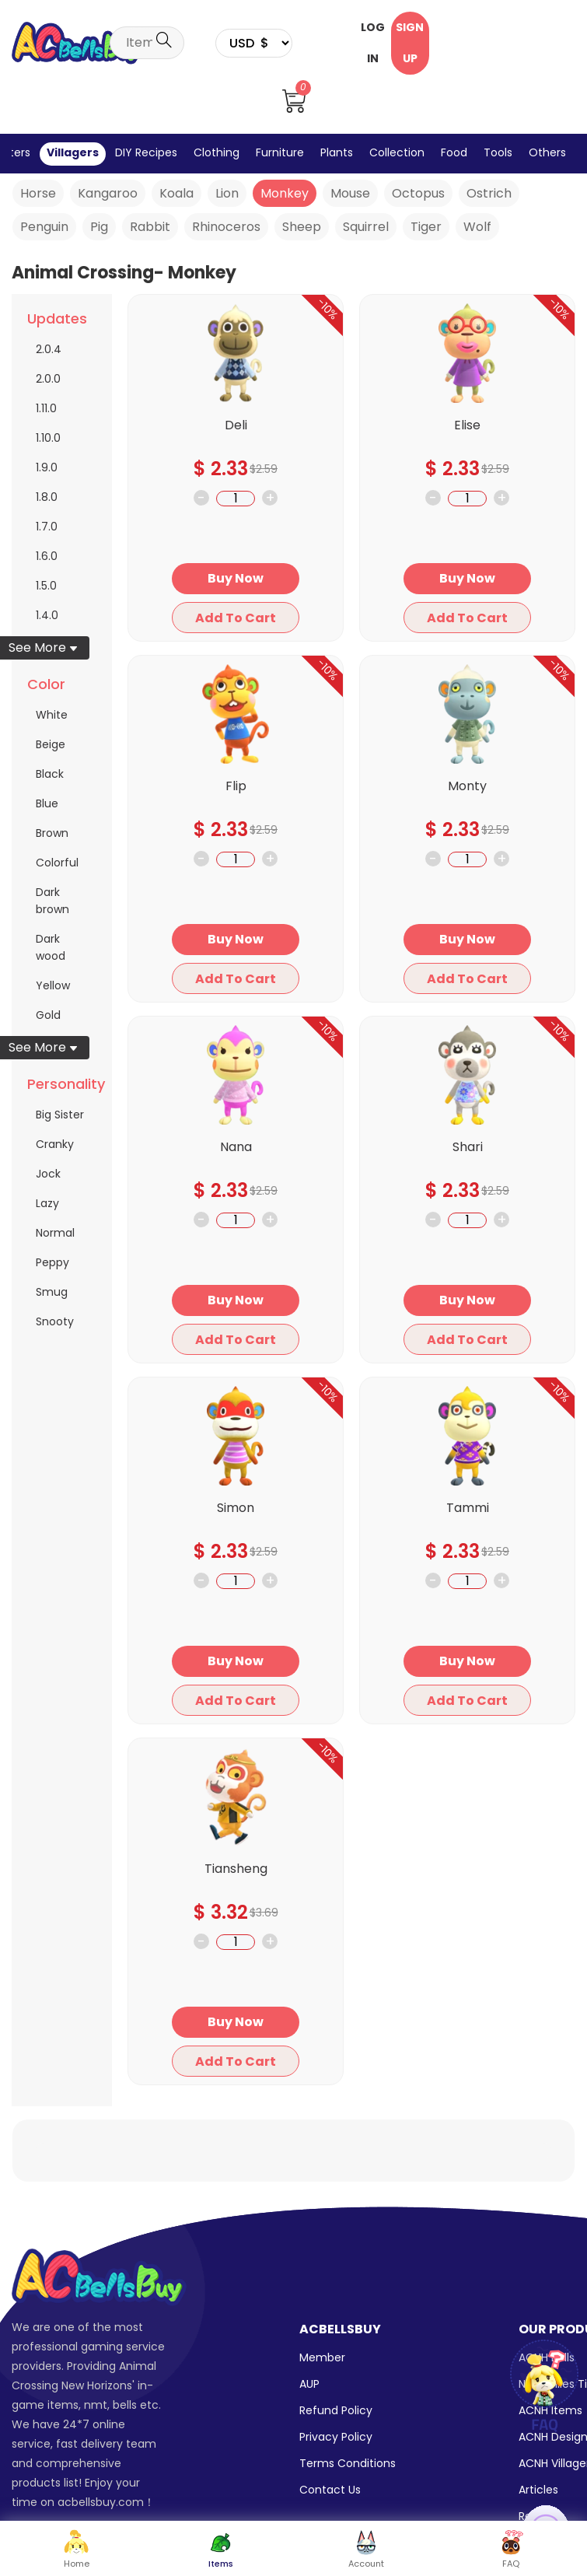  Describe the element at coordinates (108, 193) in the screenshot. I see `Kangaroo` at that location.